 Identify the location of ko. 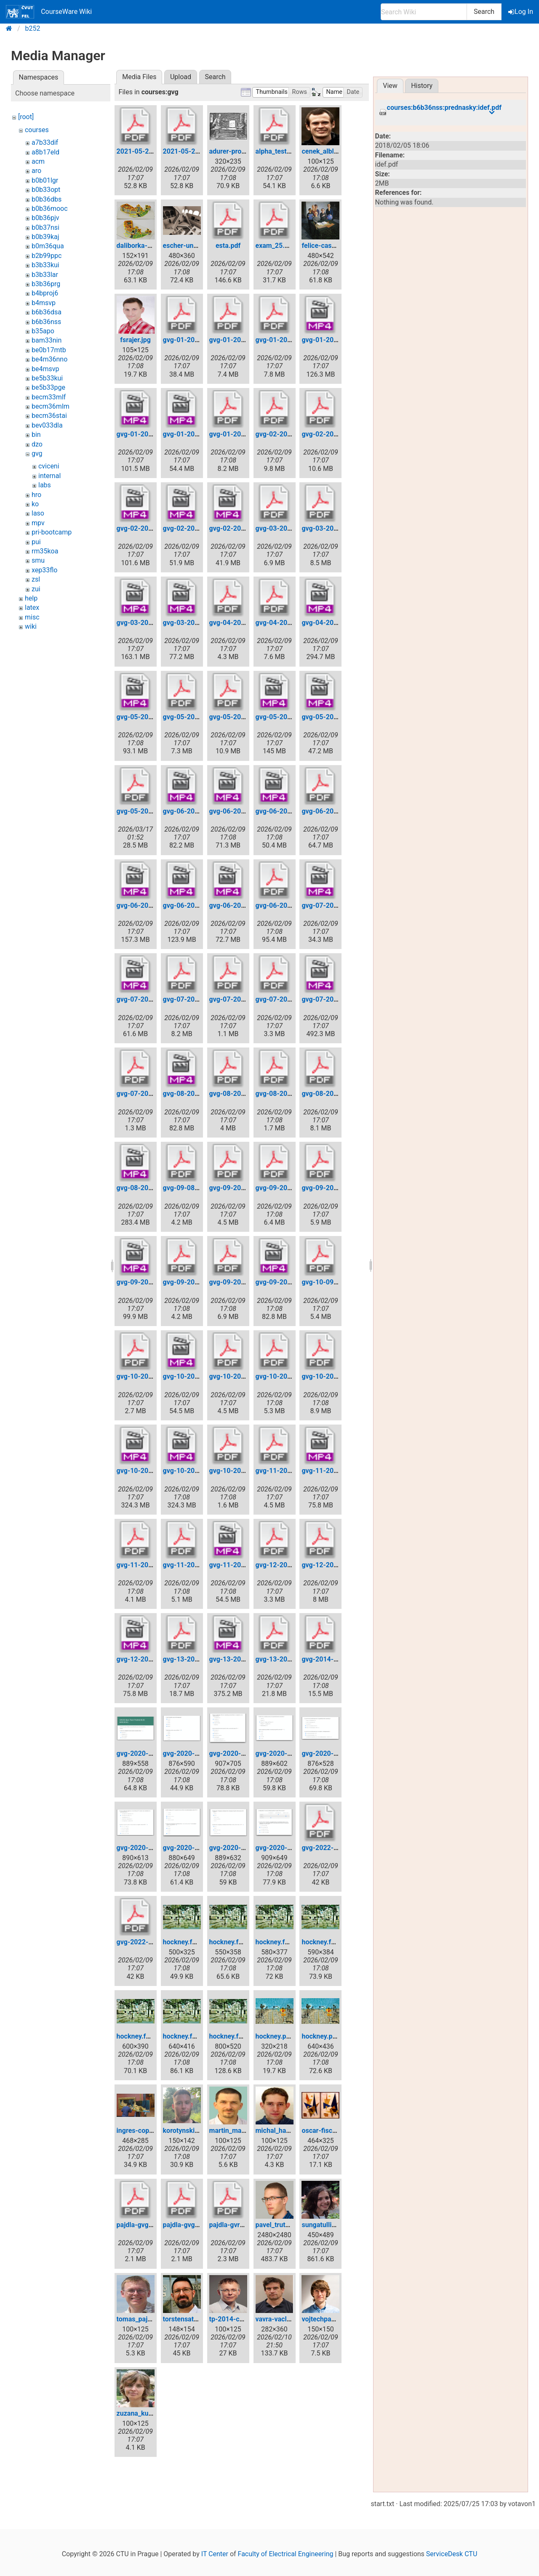
(35, 504).